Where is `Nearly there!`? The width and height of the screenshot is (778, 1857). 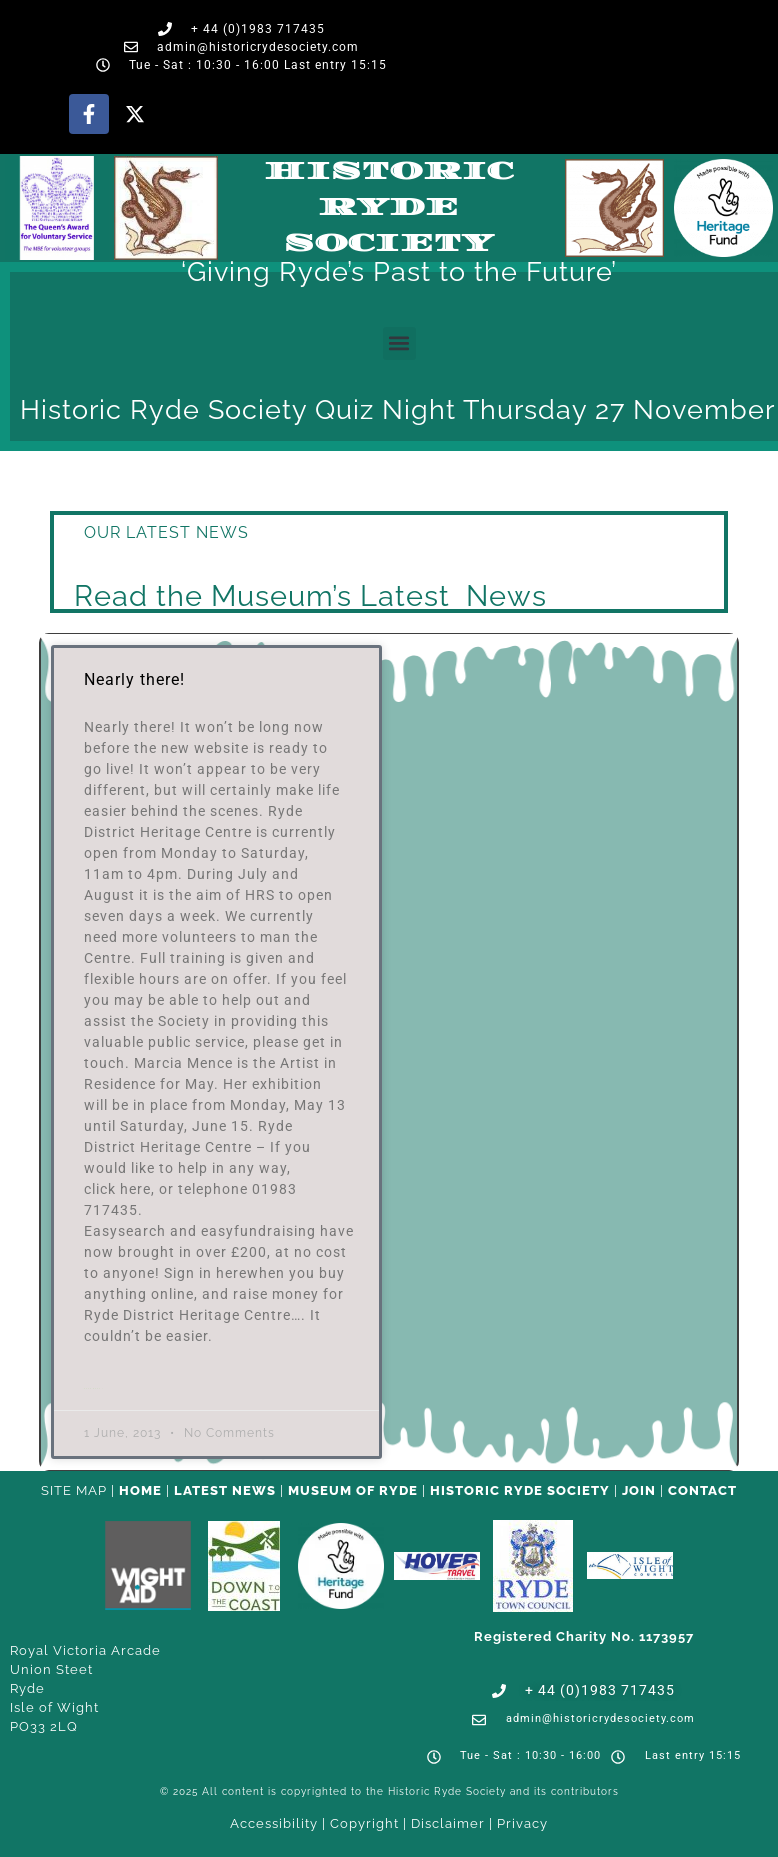
Nearly there! is located at coordinates (134, 679).